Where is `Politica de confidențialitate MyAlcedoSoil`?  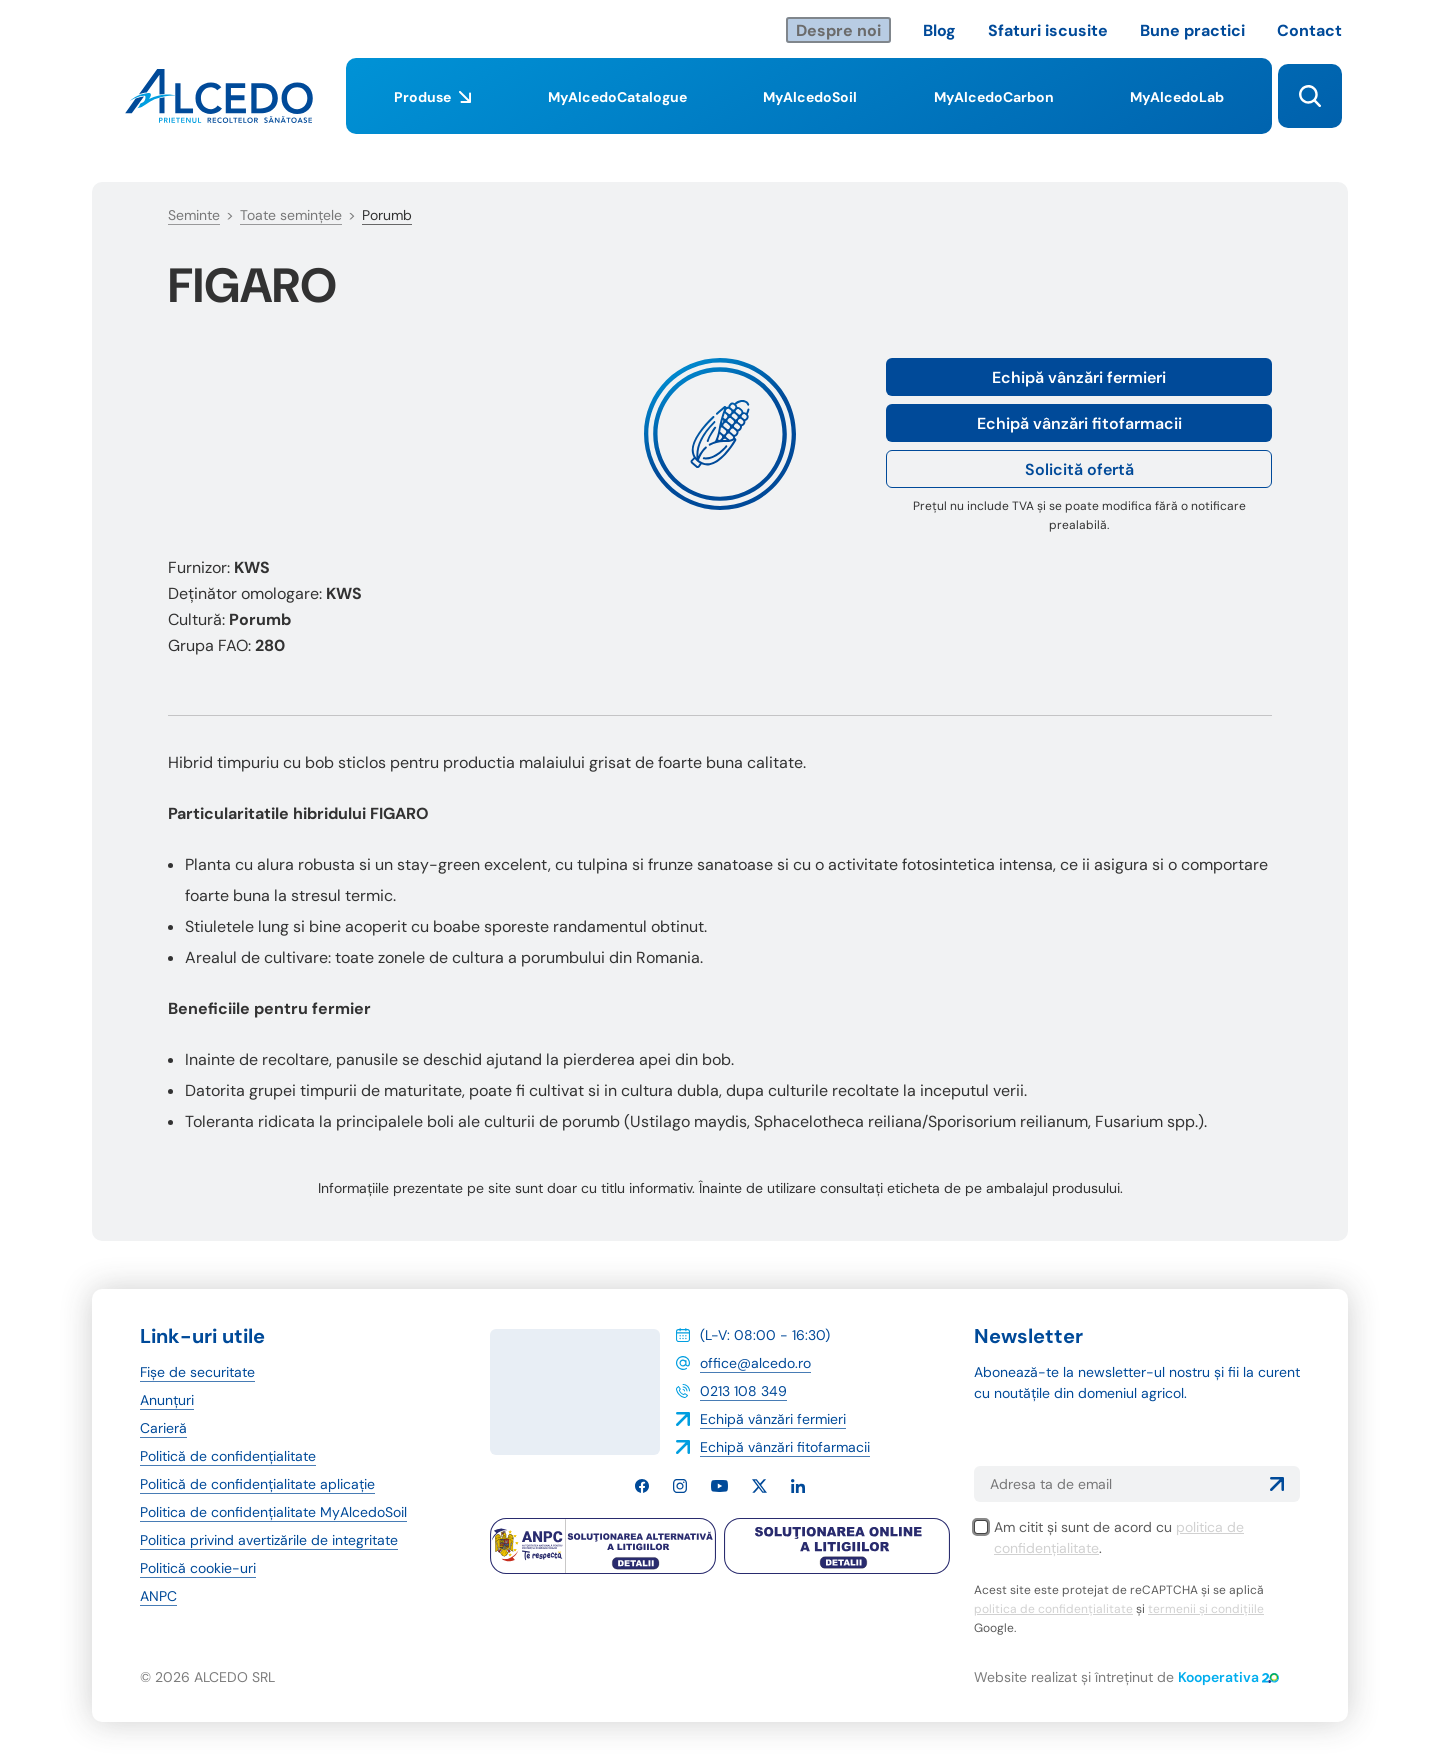 Politica de confidențialitate MyAlcedoSoil is located at coordinates (273, 1512).